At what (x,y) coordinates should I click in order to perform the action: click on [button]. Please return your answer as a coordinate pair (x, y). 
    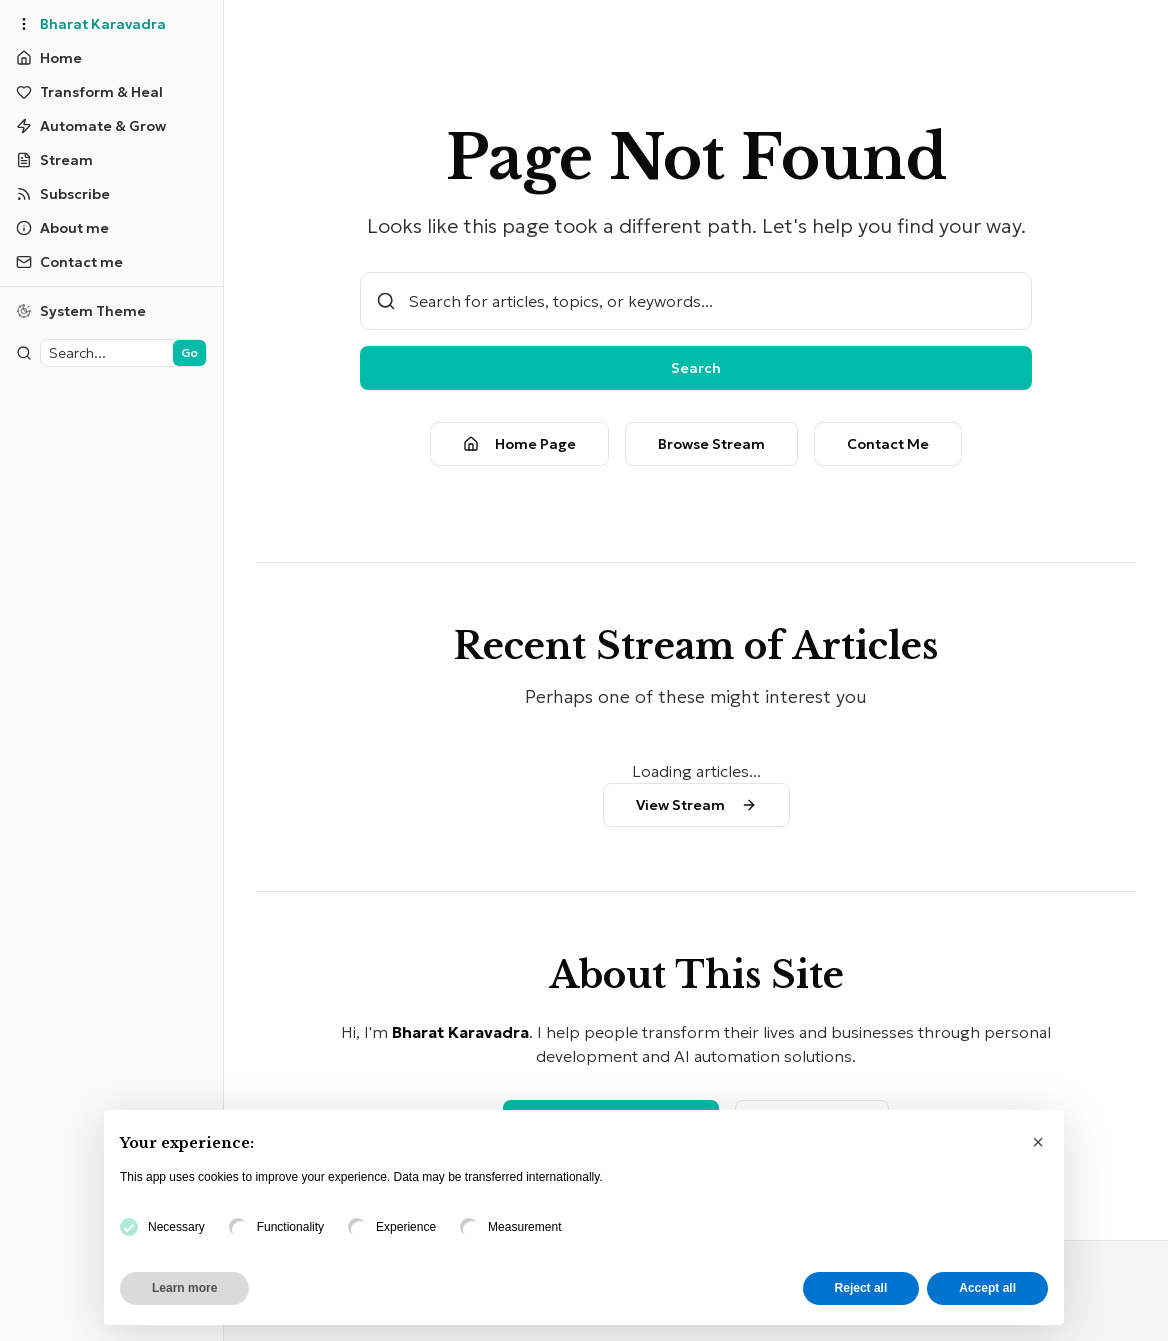
    Looking at the image, I should click on (1038, 1142).